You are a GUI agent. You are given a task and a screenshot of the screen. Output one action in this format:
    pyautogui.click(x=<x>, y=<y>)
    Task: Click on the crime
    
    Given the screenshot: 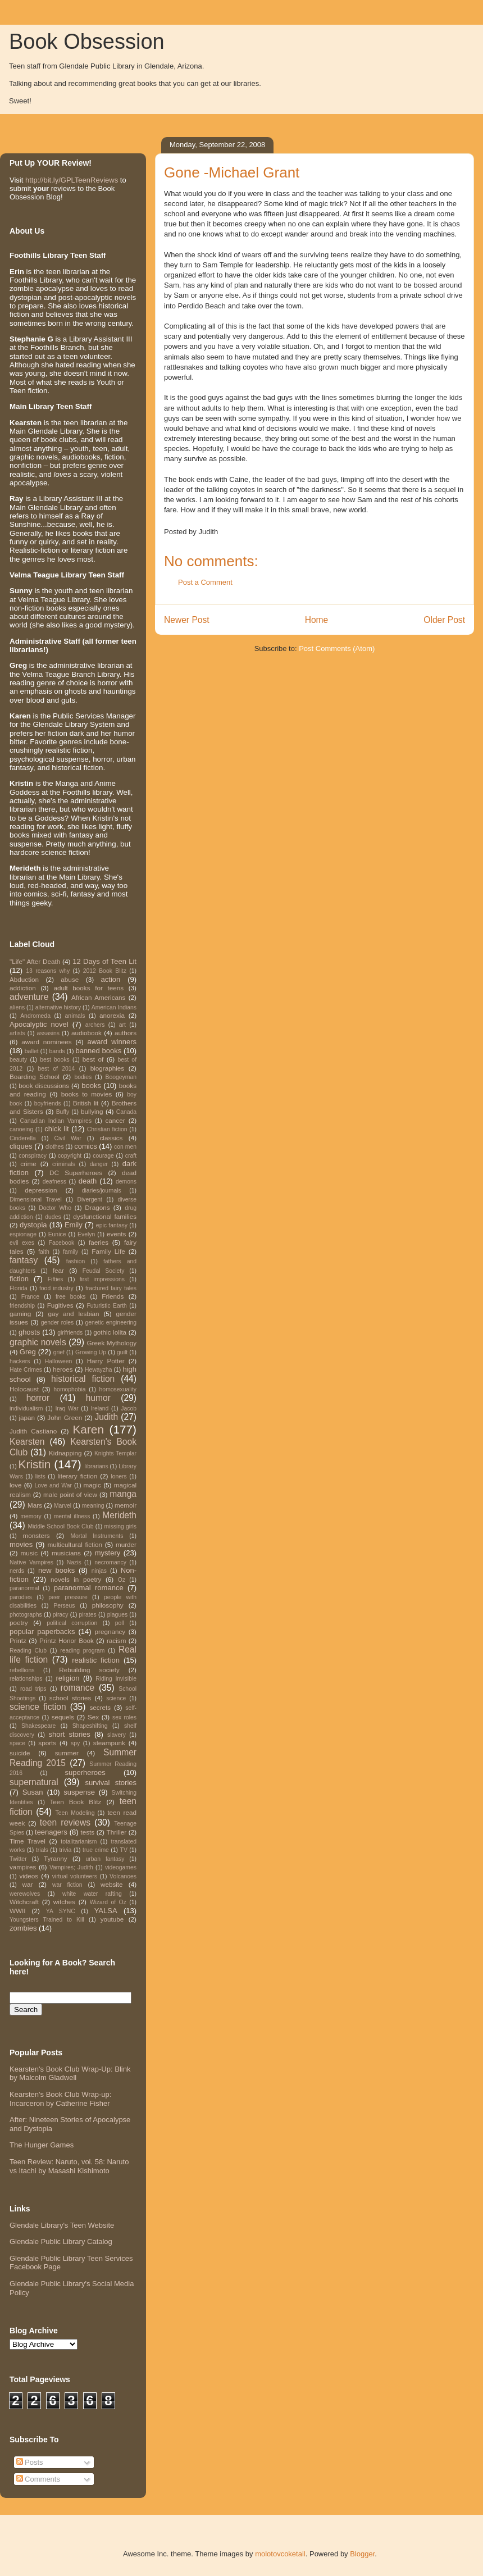 What is the action you would take?
    pyautogui.click(x=28, y=1163)
    